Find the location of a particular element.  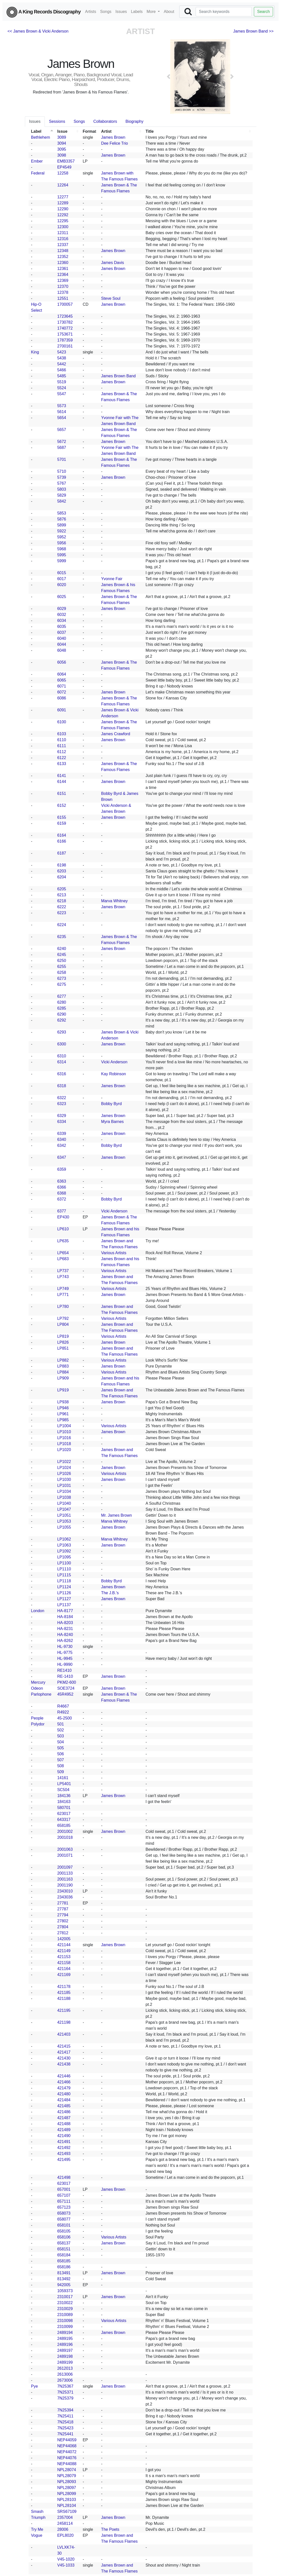

Smash is located at coordinates (37, 2511).